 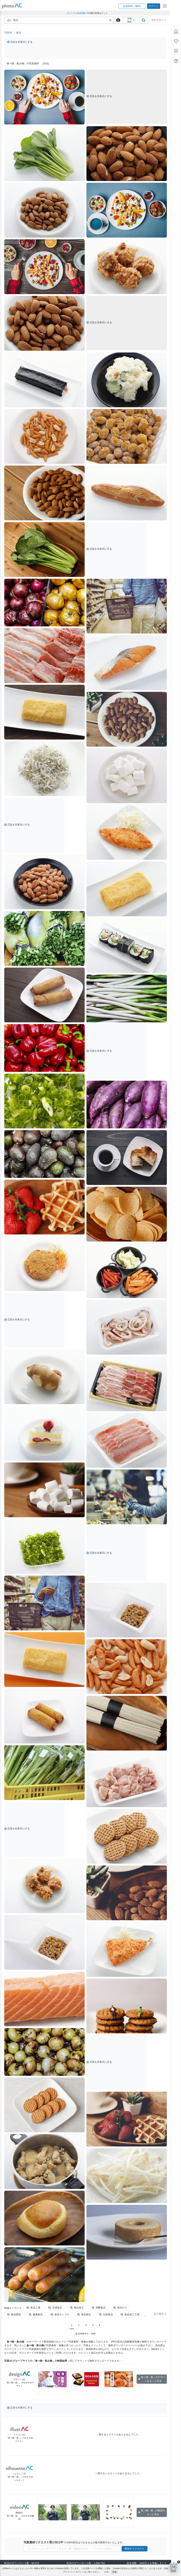 I want to click on 写真AC, so click(x=8, y=32).